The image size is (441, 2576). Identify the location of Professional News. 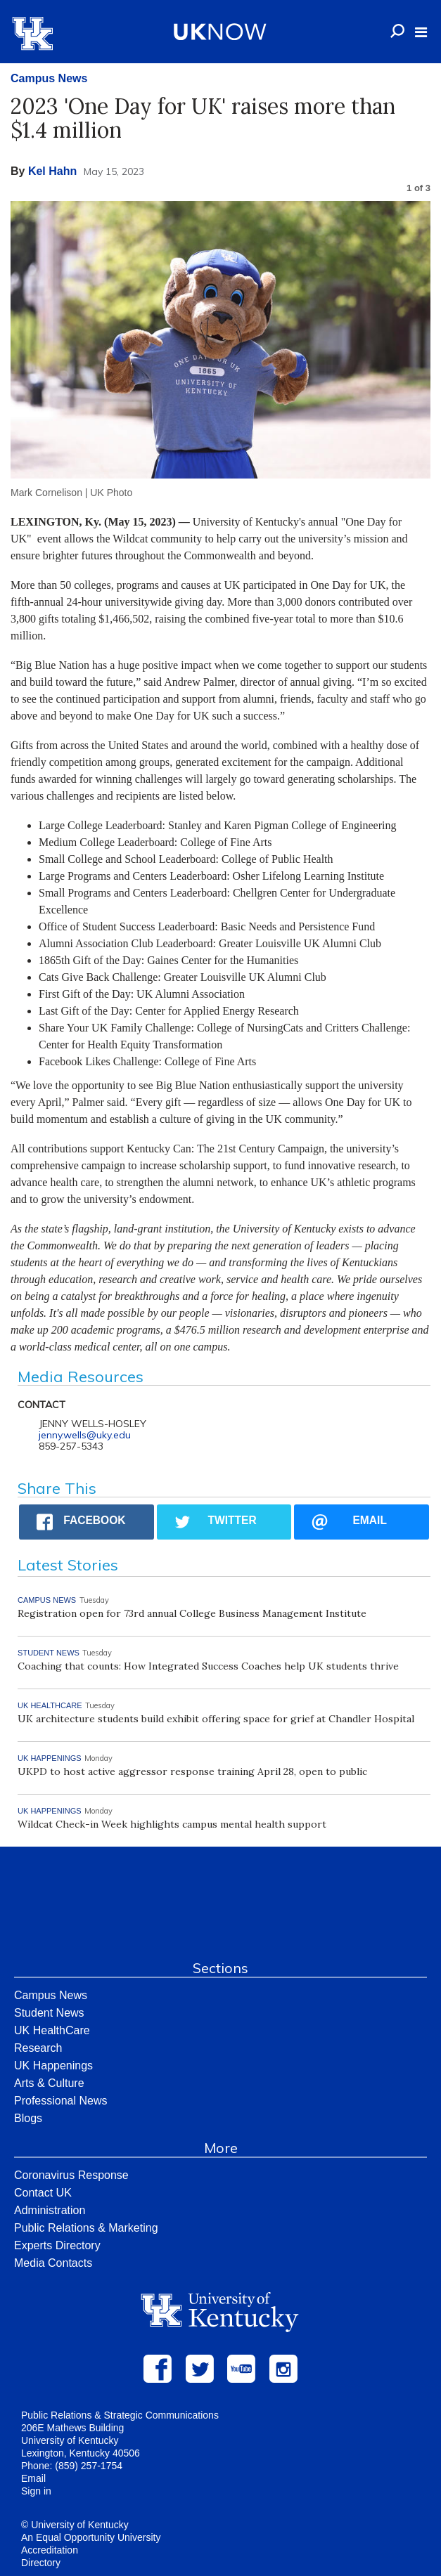
(61, 2101).